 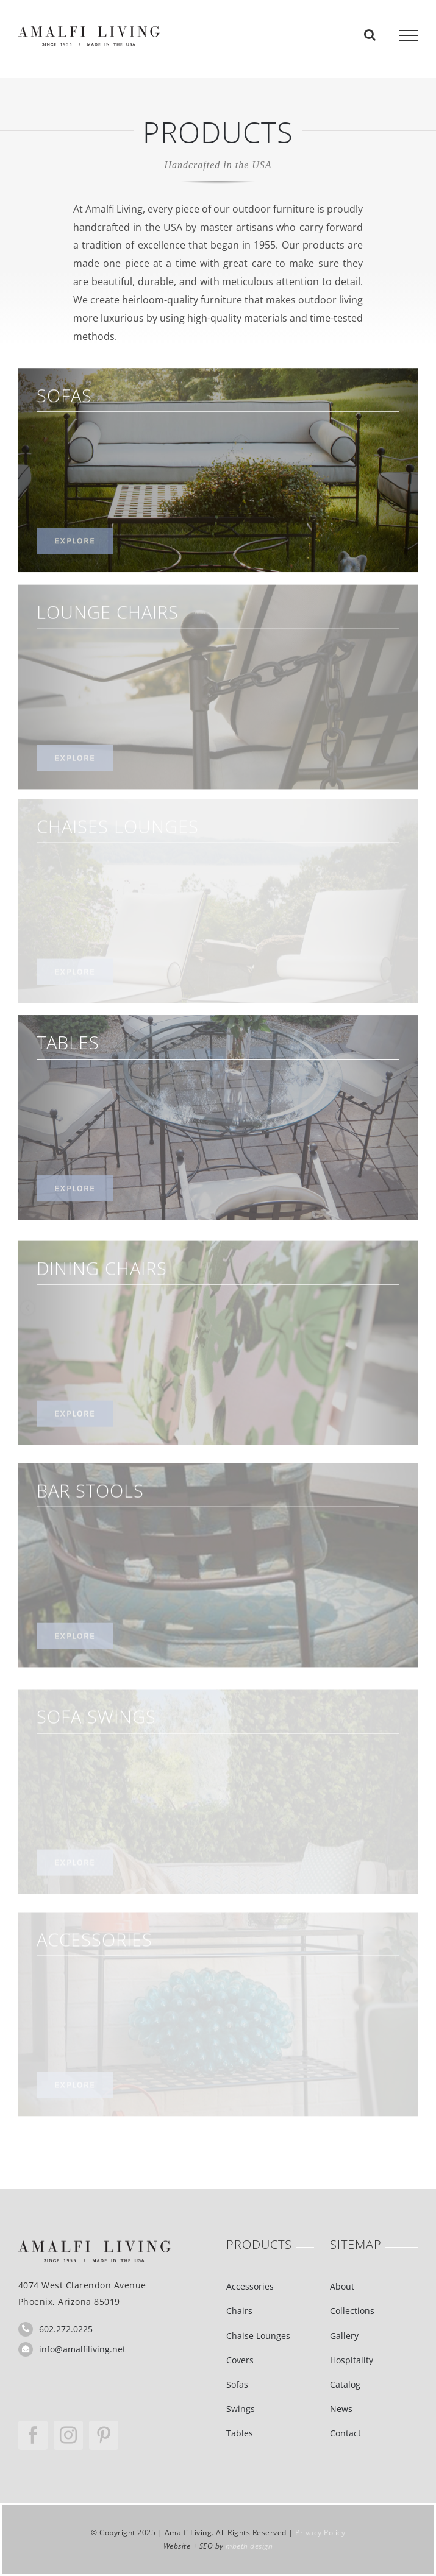 What do you see at coordinates (320, 2532) in the screenshot?
I see `Privacy Policy` at bounding box center [320, 2532].